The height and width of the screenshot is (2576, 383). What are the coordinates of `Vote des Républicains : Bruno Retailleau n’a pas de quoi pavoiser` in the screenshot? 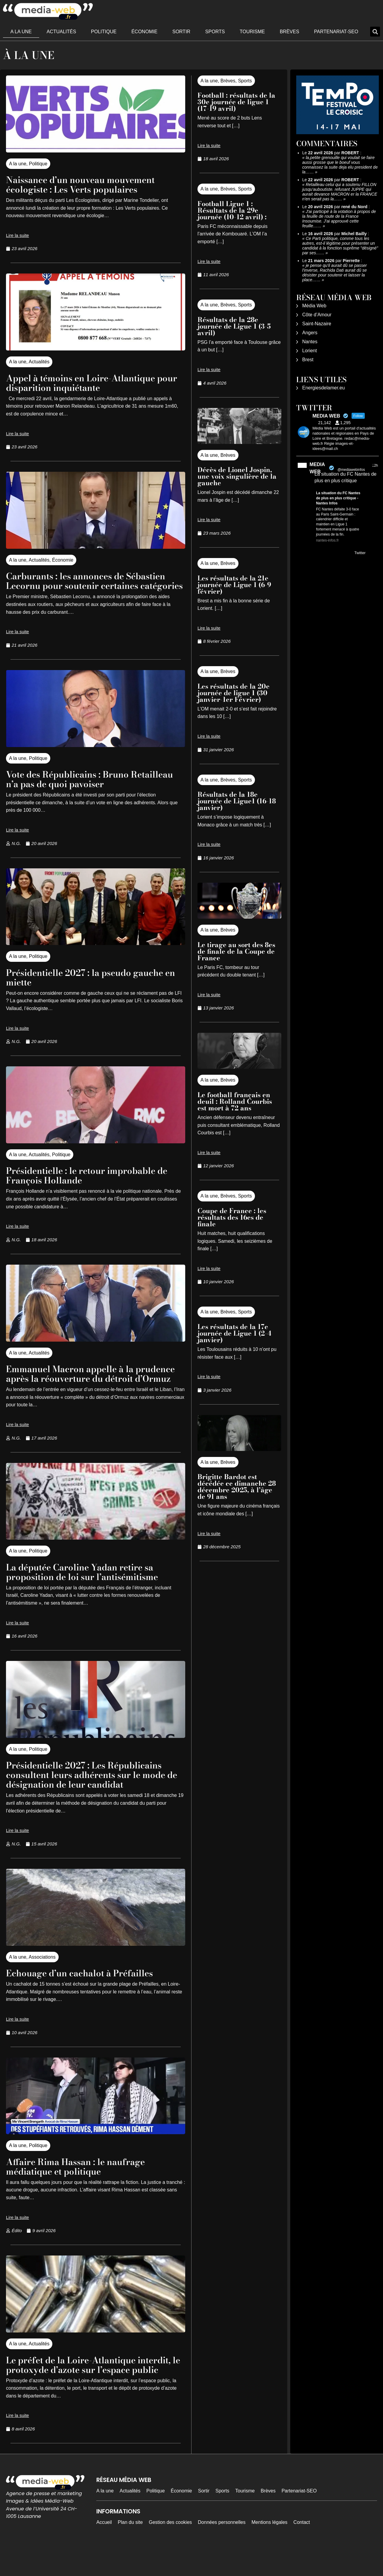 It's located at (85, 788).